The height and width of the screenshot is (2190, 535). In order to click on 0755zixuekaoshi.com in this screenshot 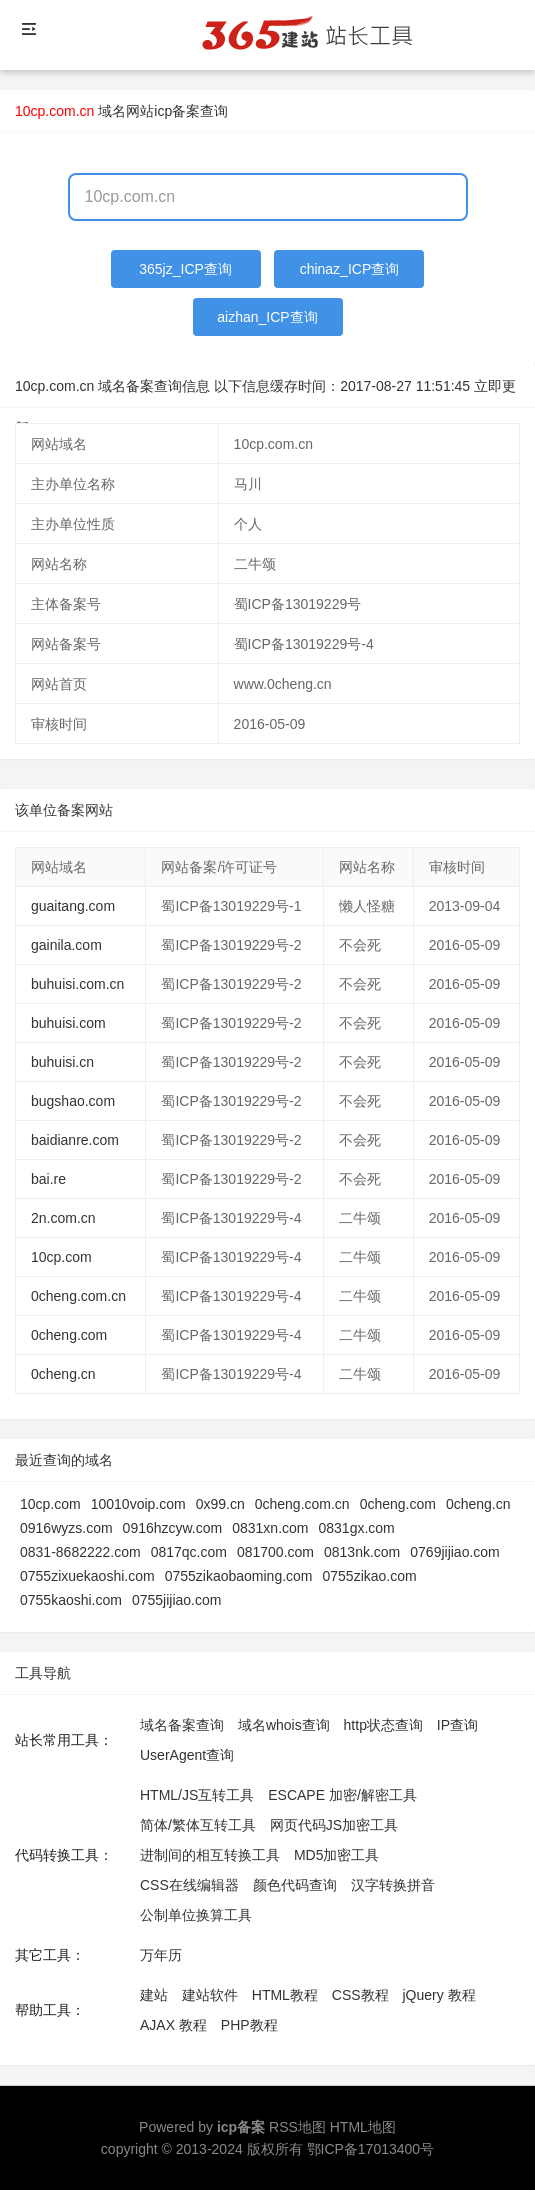, I will do `click(87, 1576)`.